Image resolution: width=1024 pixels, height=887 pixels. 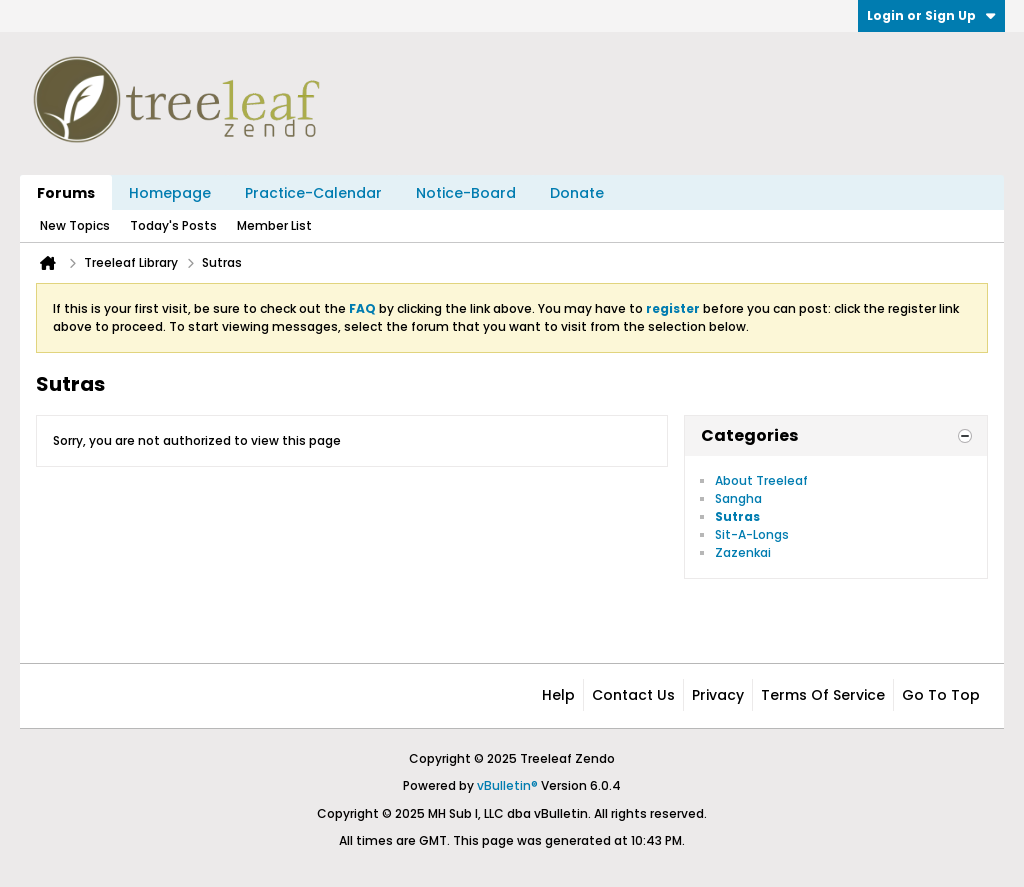 What do you see at coordinates (173, 225) in the screenshot?
I see `Today's Posts` at bounding box center [173, 225].